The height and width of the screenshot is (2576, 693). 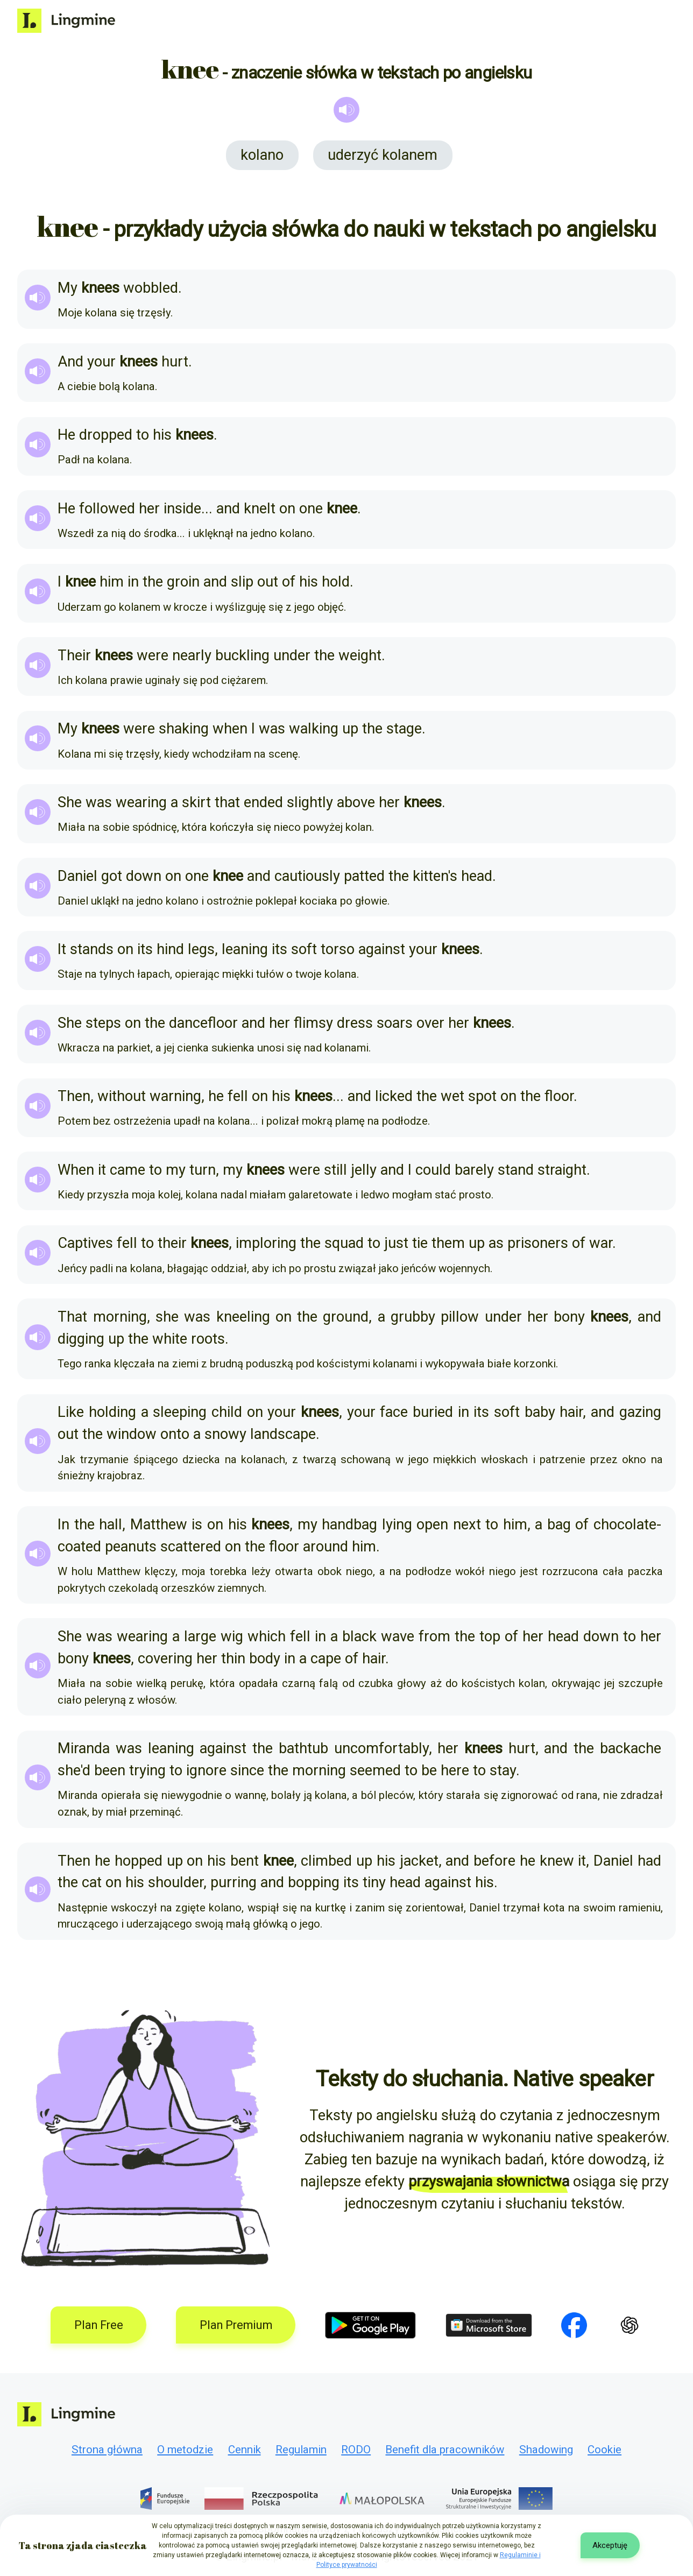 What do you see at coordinates (191, 655) in the screenshot?
I see `nearly` at bounding box center [191, 655].